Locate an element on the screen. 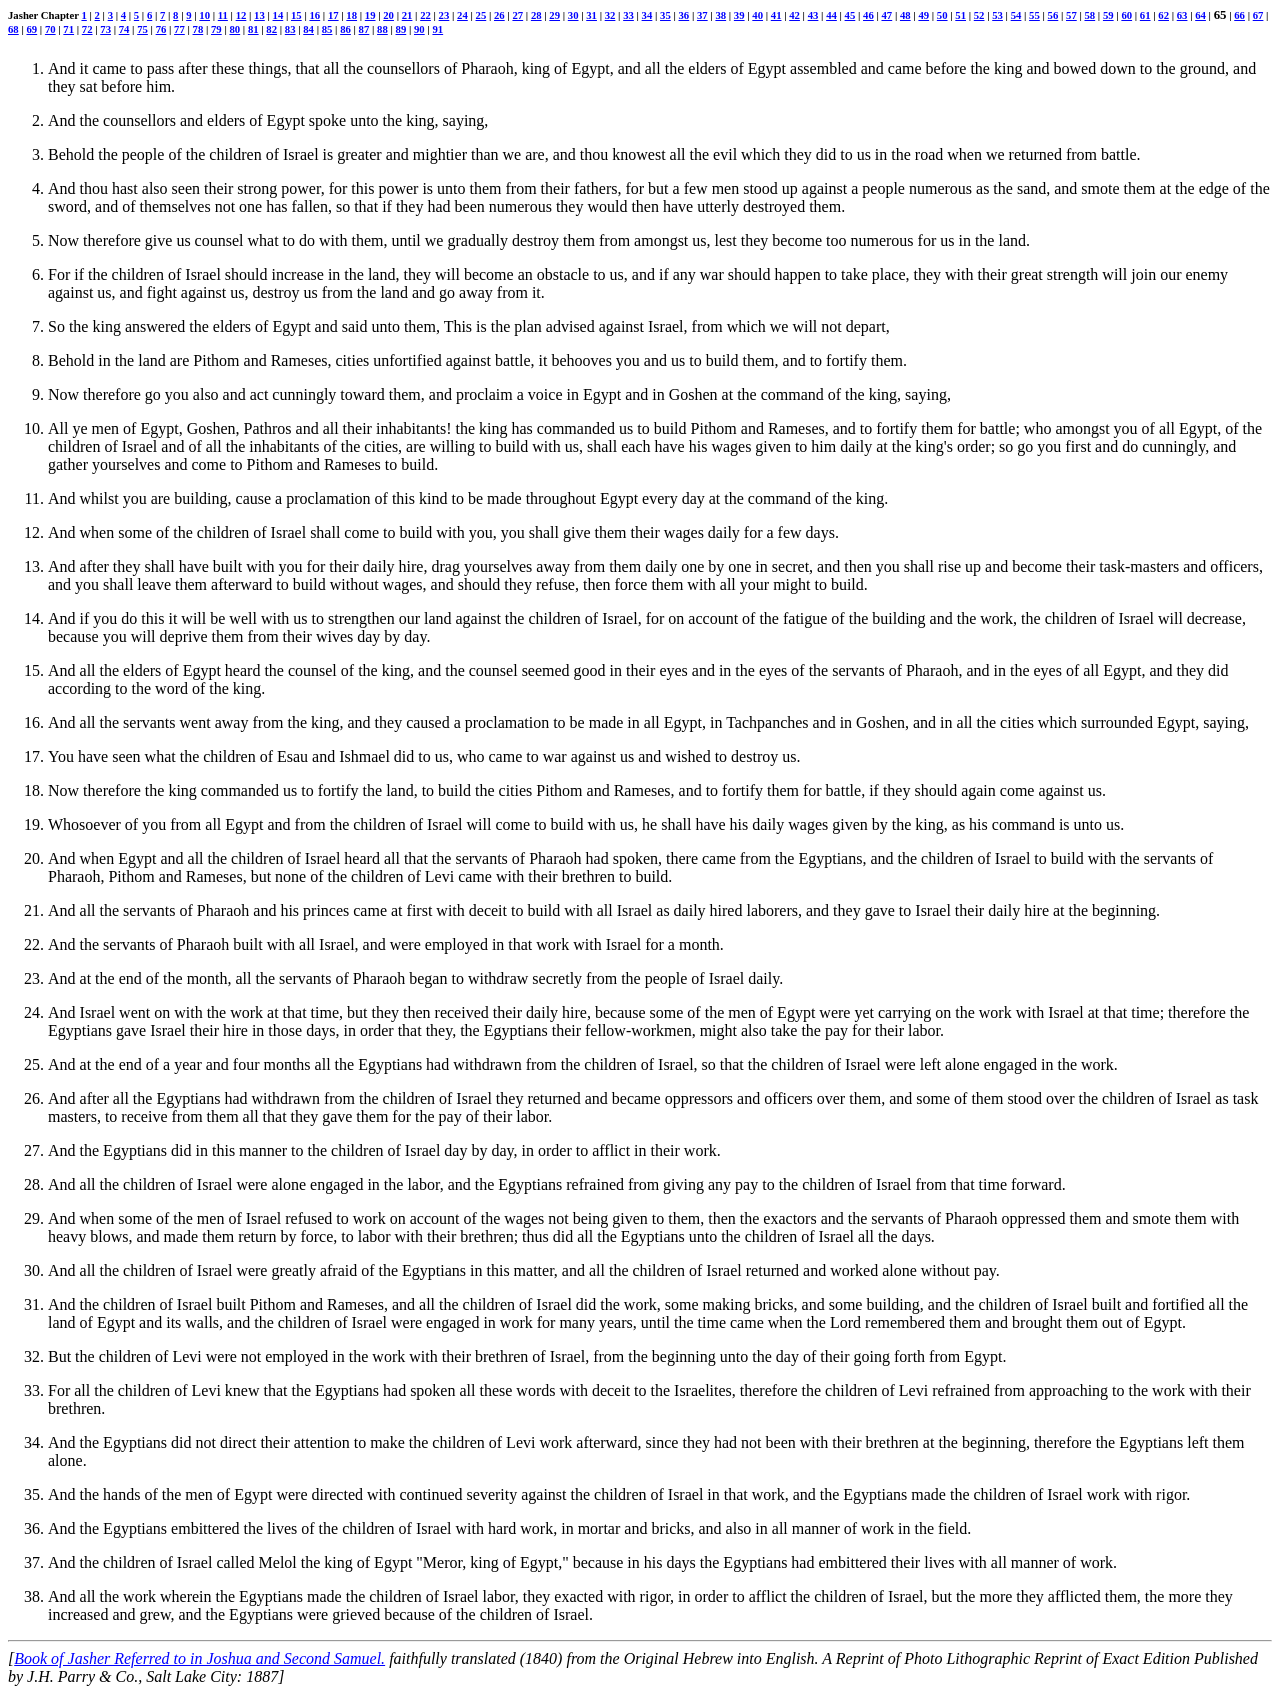 The width and height of the screenshot is (1280, 1694). 89 is located at coordinates (401, 29).